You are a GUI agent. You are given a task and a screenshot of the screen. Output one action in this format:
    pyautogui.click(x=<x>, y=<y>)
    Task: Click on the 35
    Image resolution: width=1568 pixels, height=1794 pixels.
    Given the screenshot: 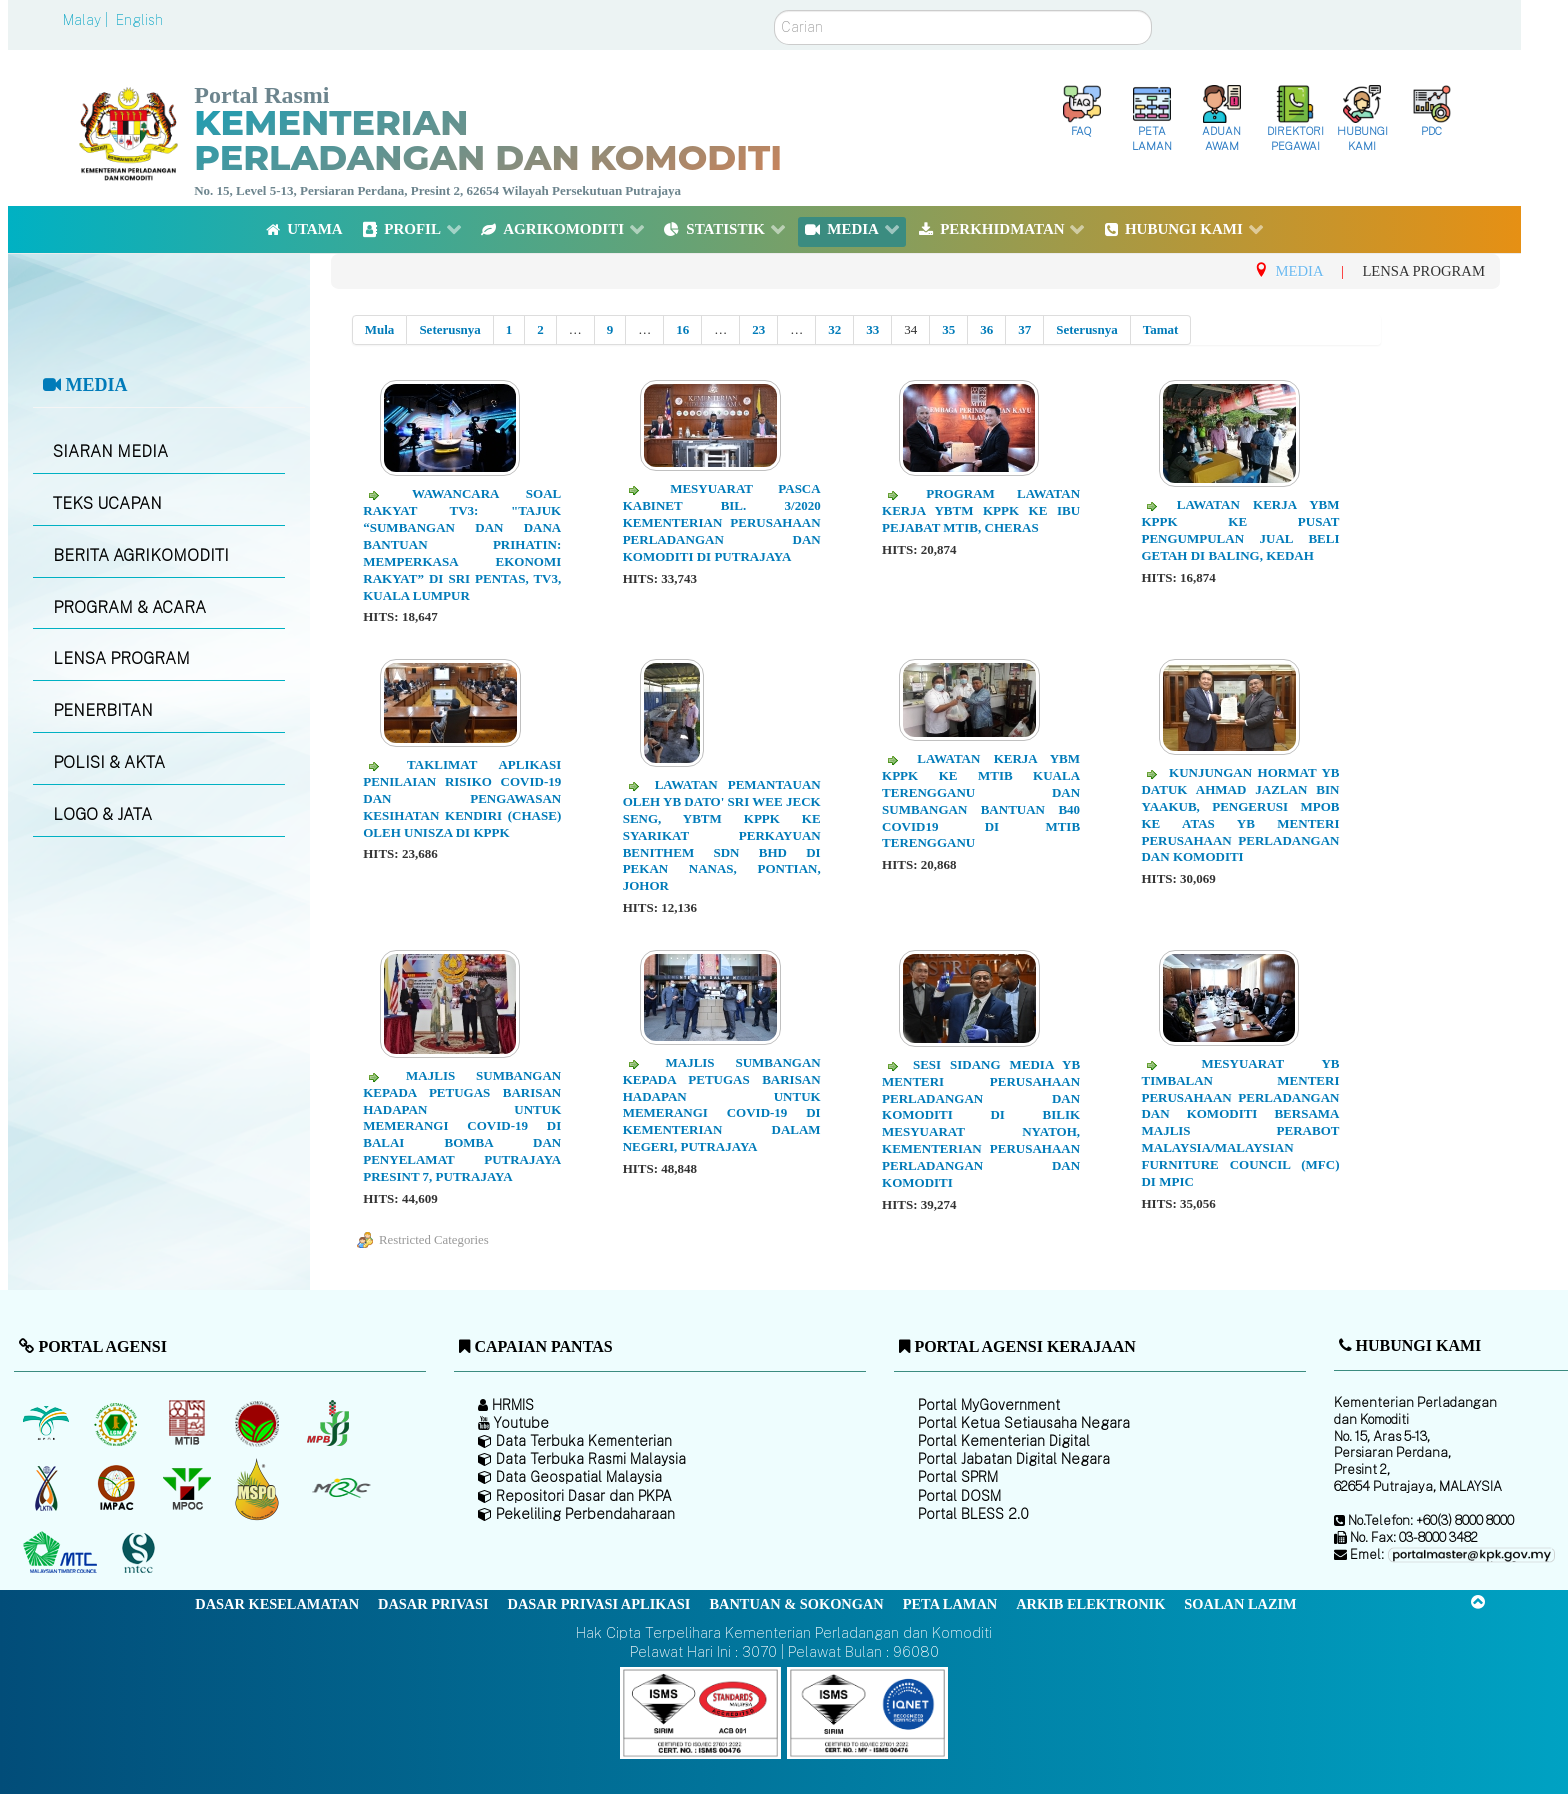 What is the action you would take?
    pyautogui.click(x=948, y=329)
    